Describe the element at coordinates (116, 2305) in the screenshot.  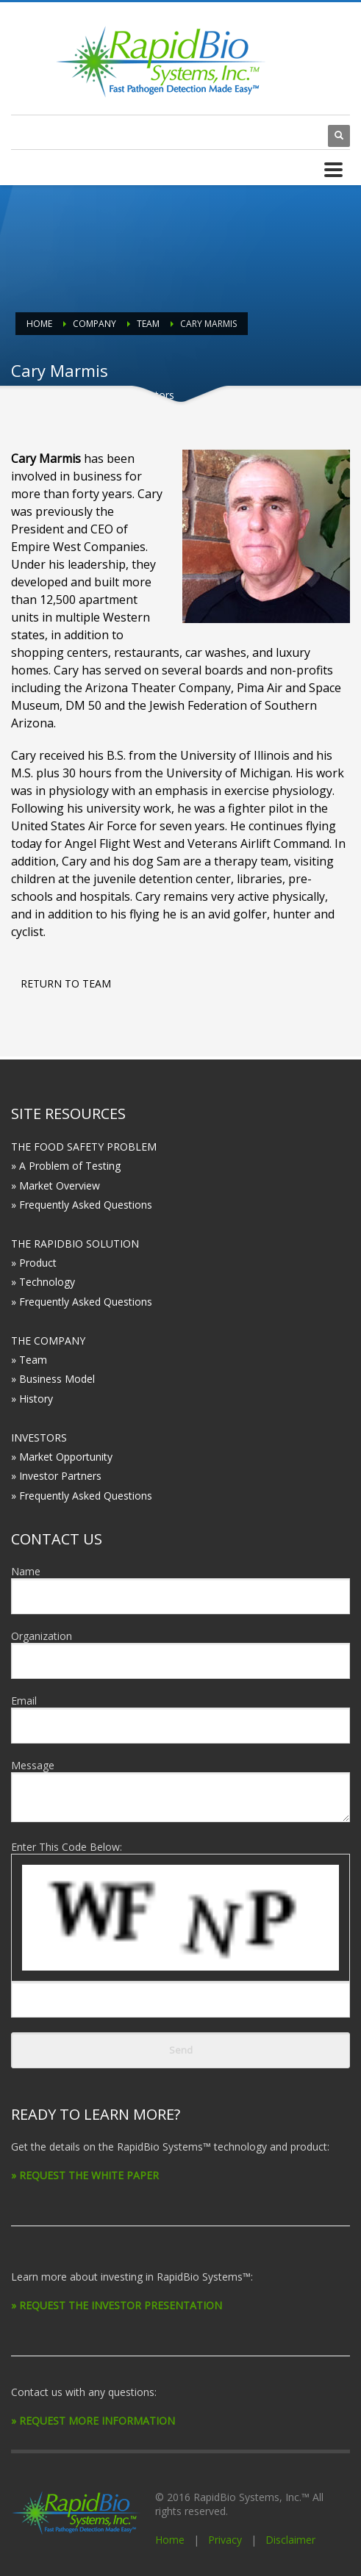
I see `» REQUEST THE INVESTOR PRESENTATION` at that location.